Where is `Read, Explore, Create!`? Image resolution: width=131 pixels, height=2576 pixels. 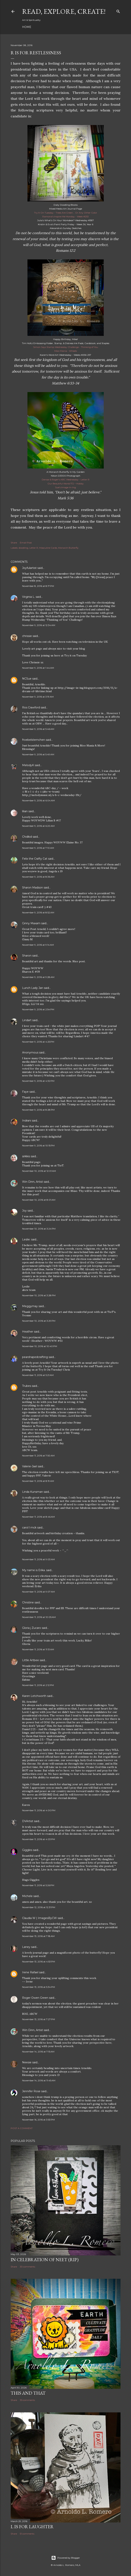 Read, Explore, Create! is located at coordinates (63, 11).